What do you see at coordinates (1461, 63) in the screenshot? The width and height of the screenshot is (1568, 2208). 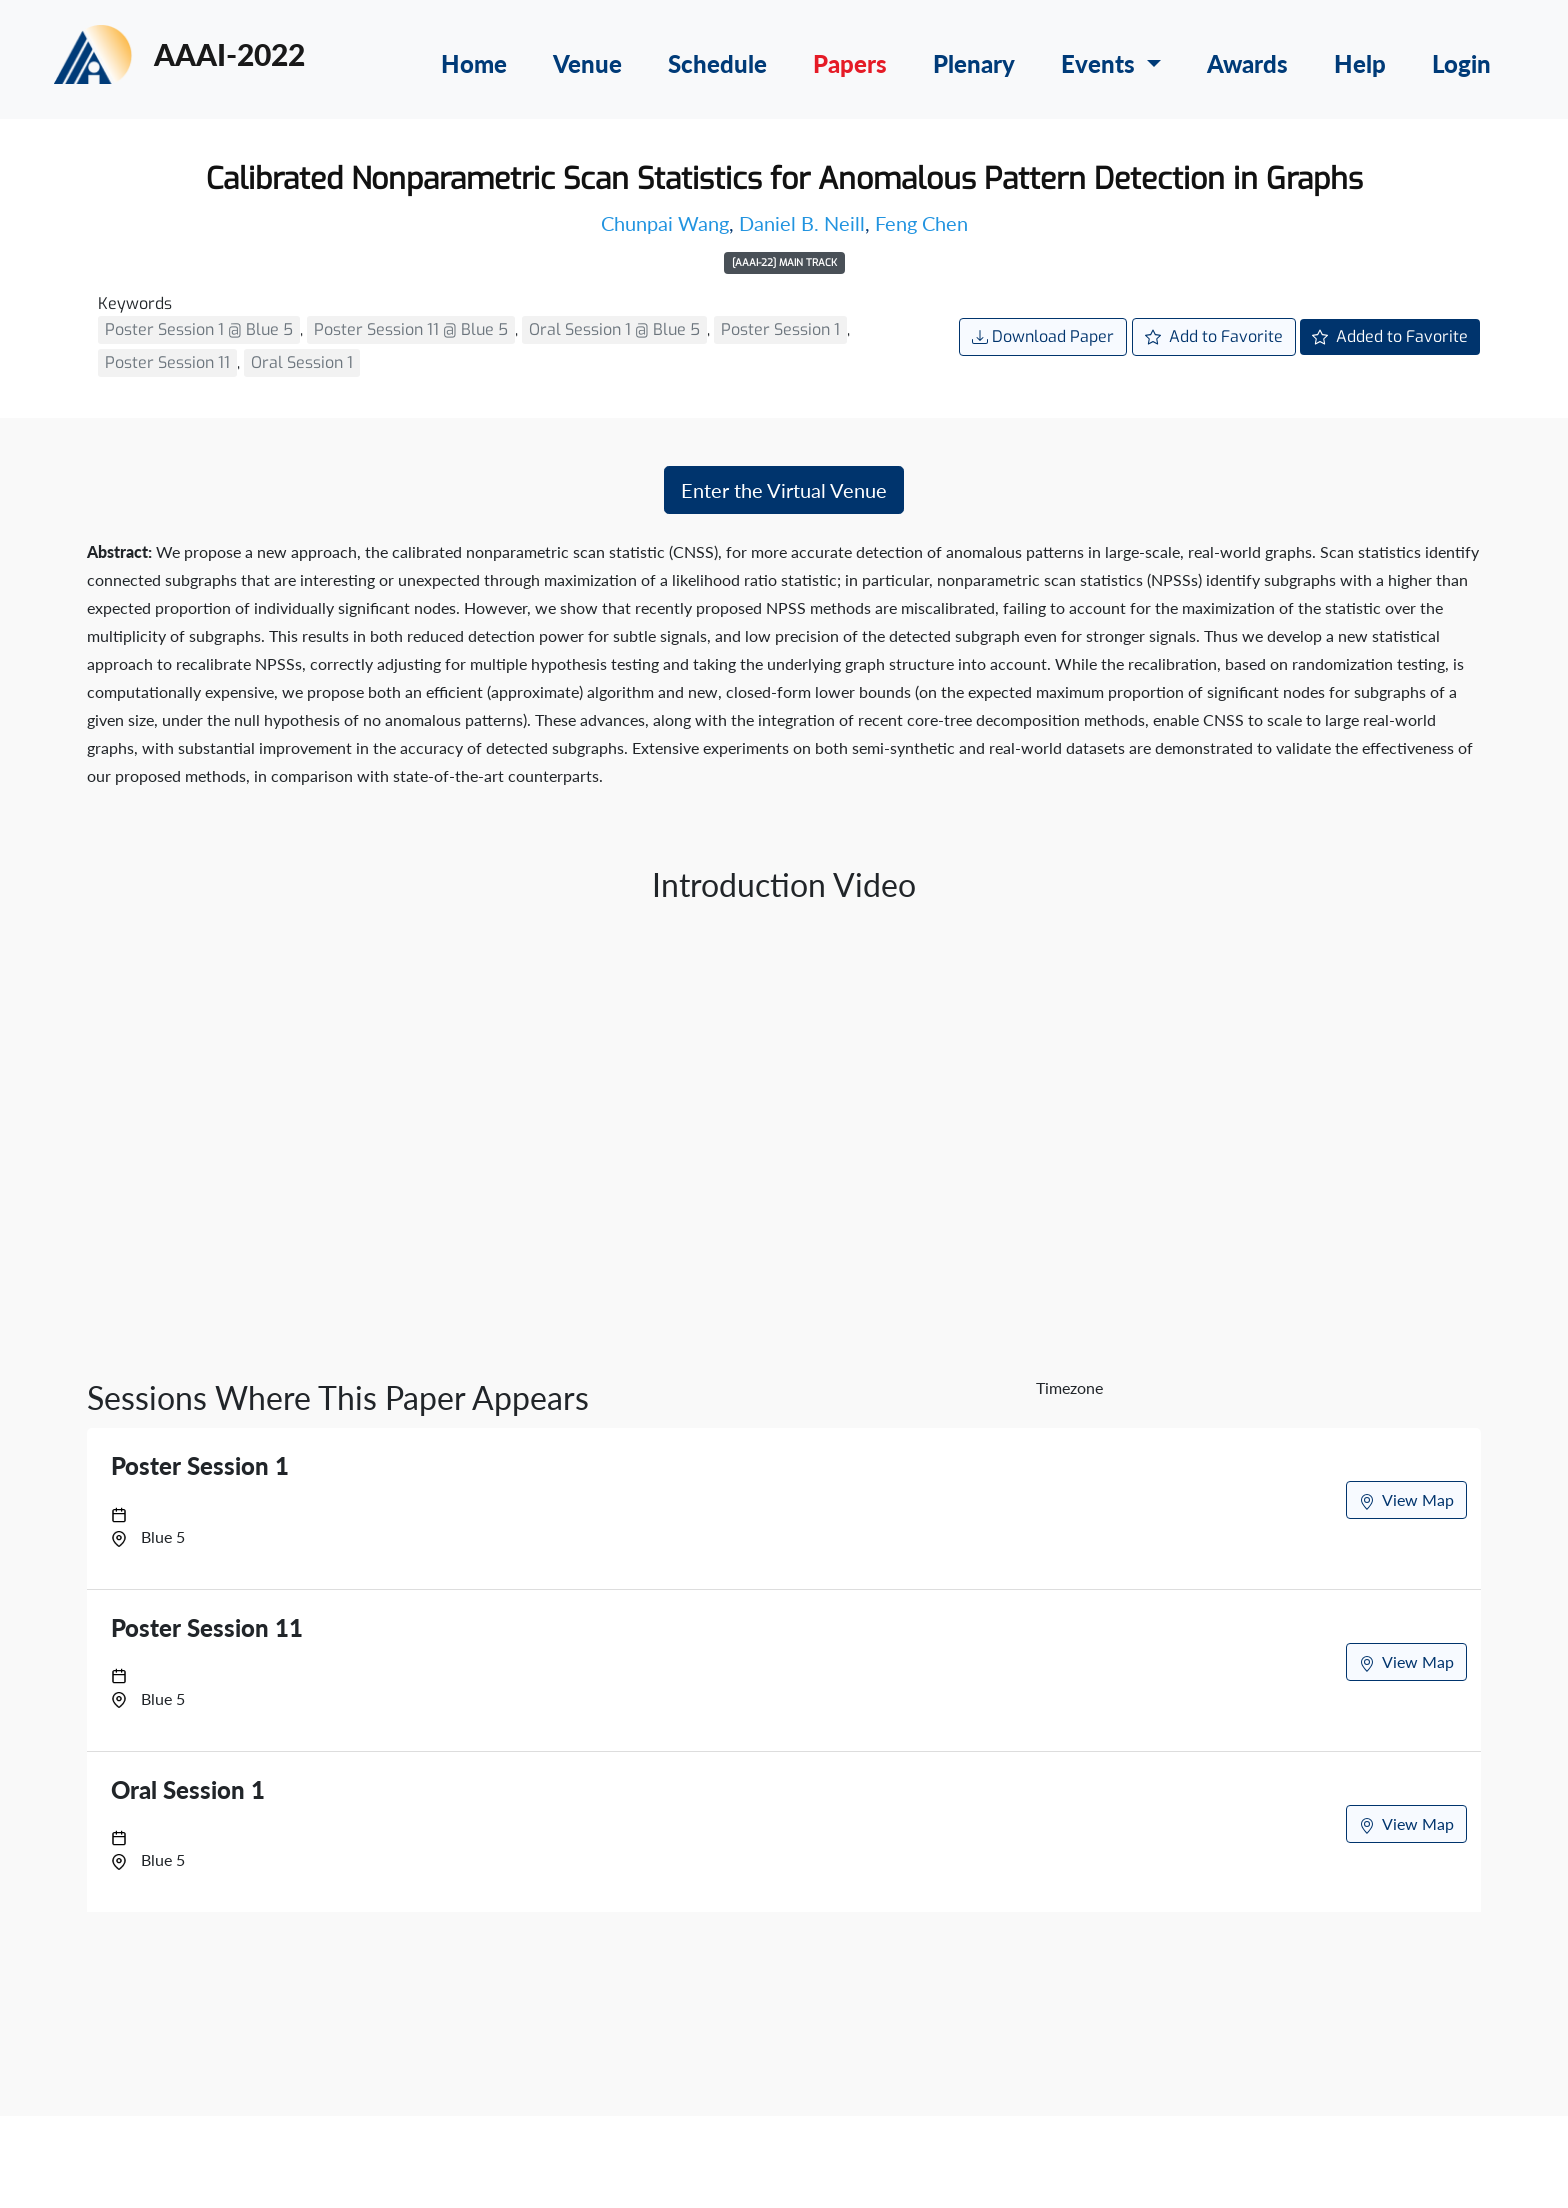 I see `Login` at bounding box center [1461, 63].